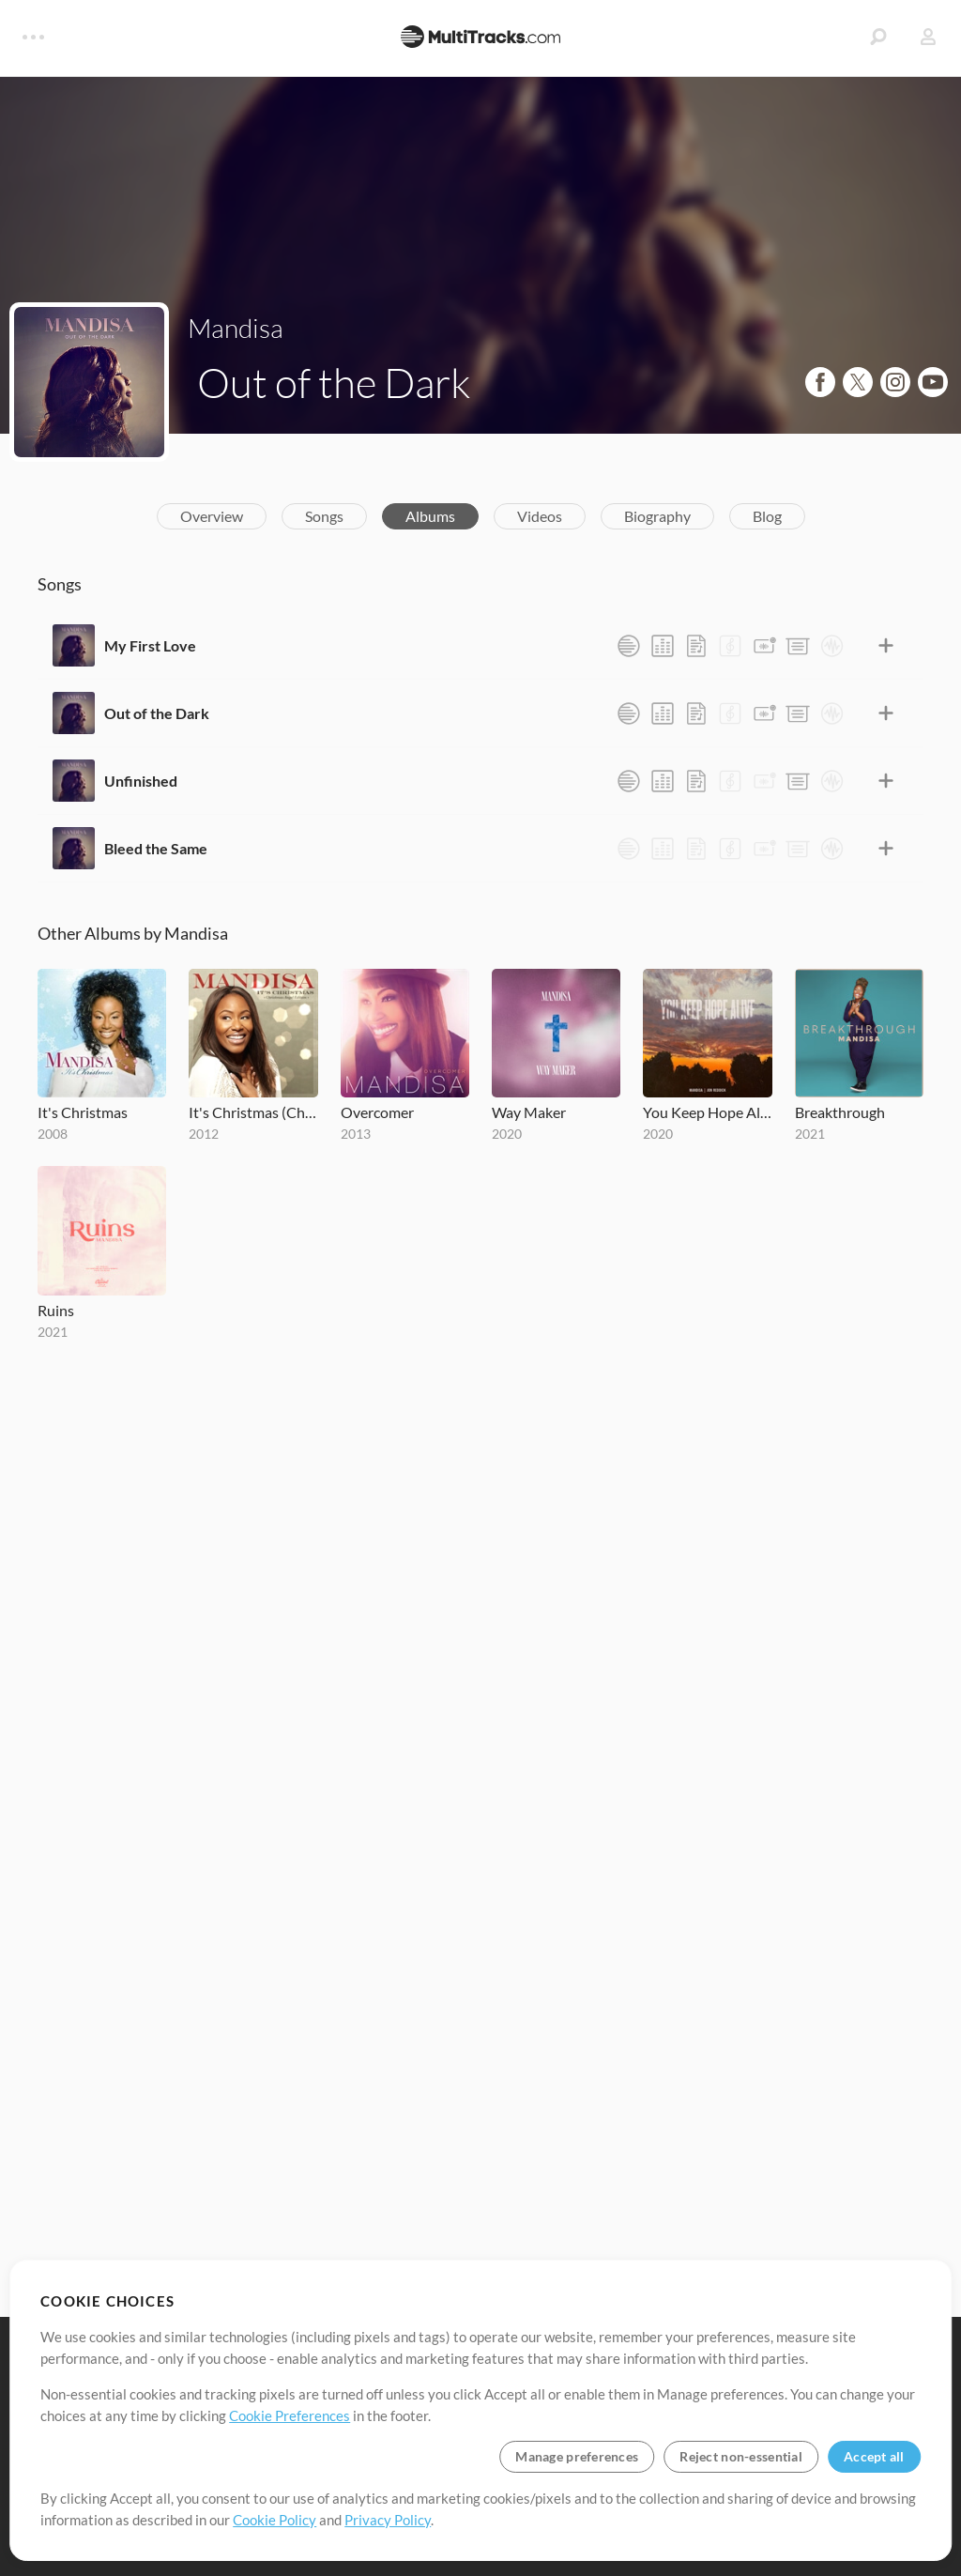 Image resolution: width=961 pixels, height=2576 pixels. I want to click on Reject non-essential, so click(740, 2456).